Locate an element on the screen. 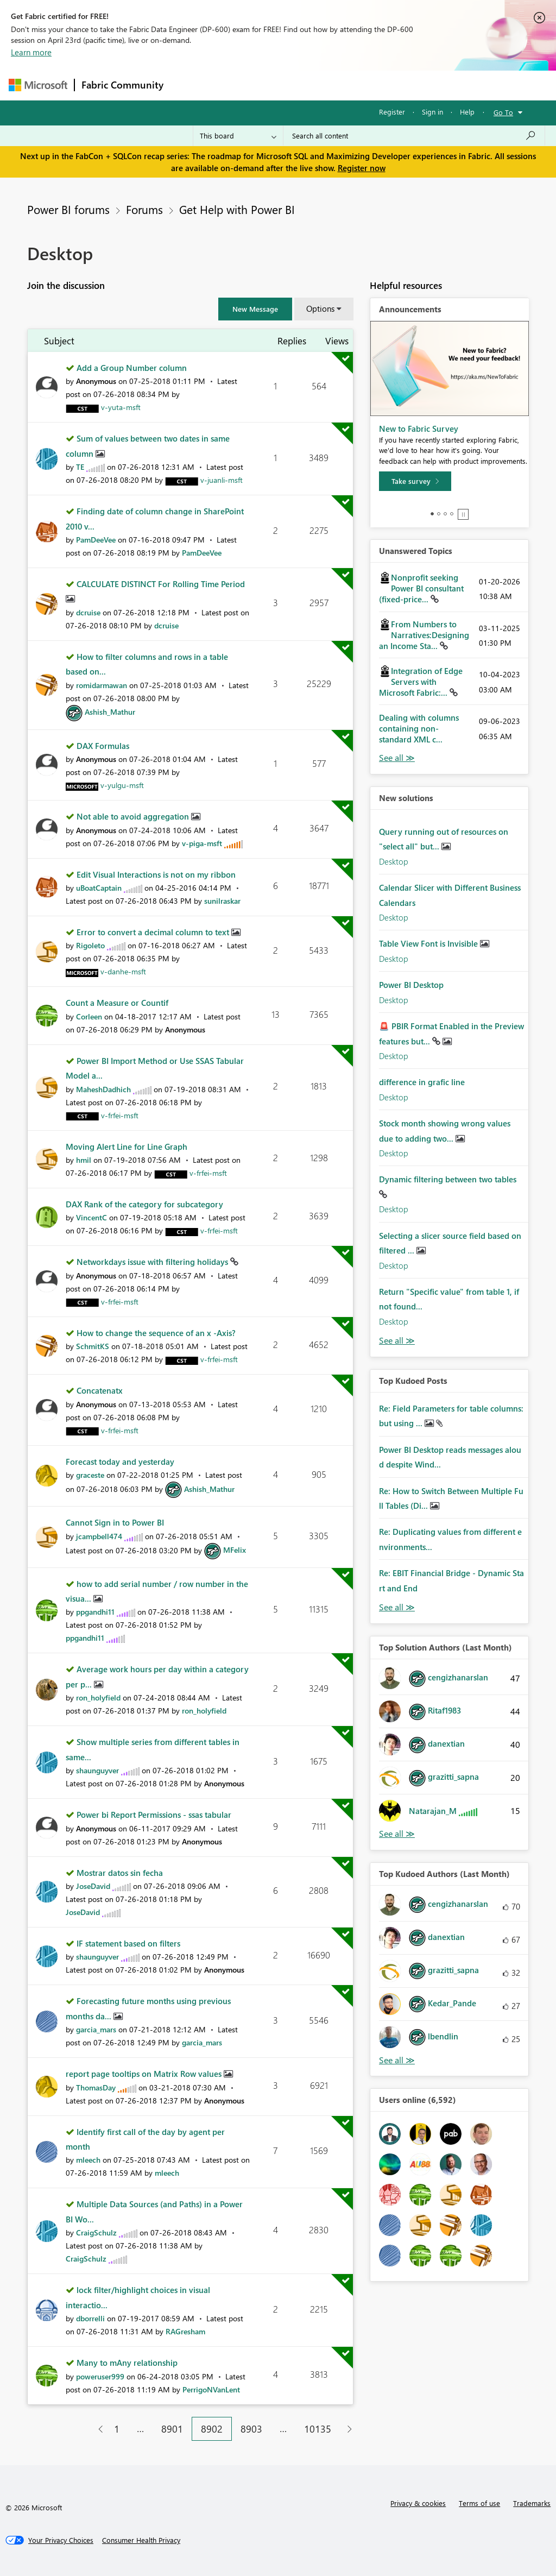 The image size is (556, 2576). Cannot Sign in to Power BI is located at coordinates (115, 1522).